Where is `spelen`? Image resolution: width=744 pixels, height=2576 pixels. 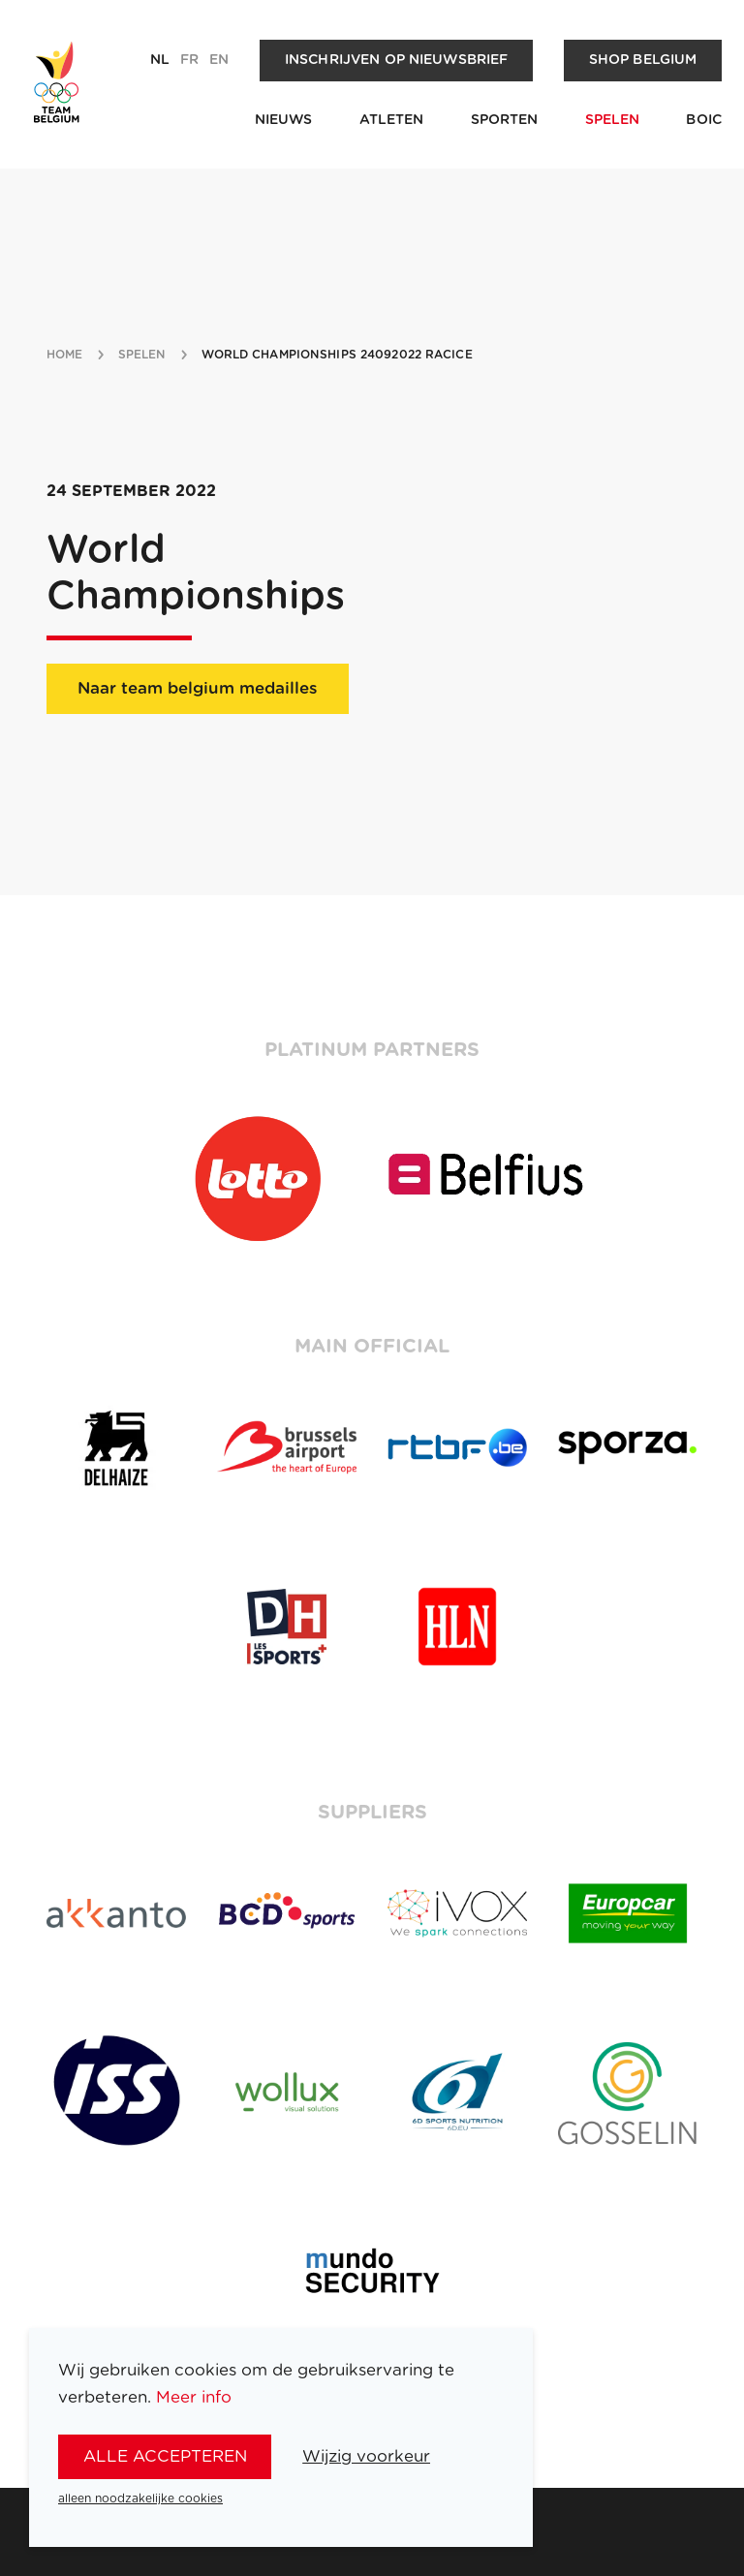
spelen is located at coordinates (142, 354).